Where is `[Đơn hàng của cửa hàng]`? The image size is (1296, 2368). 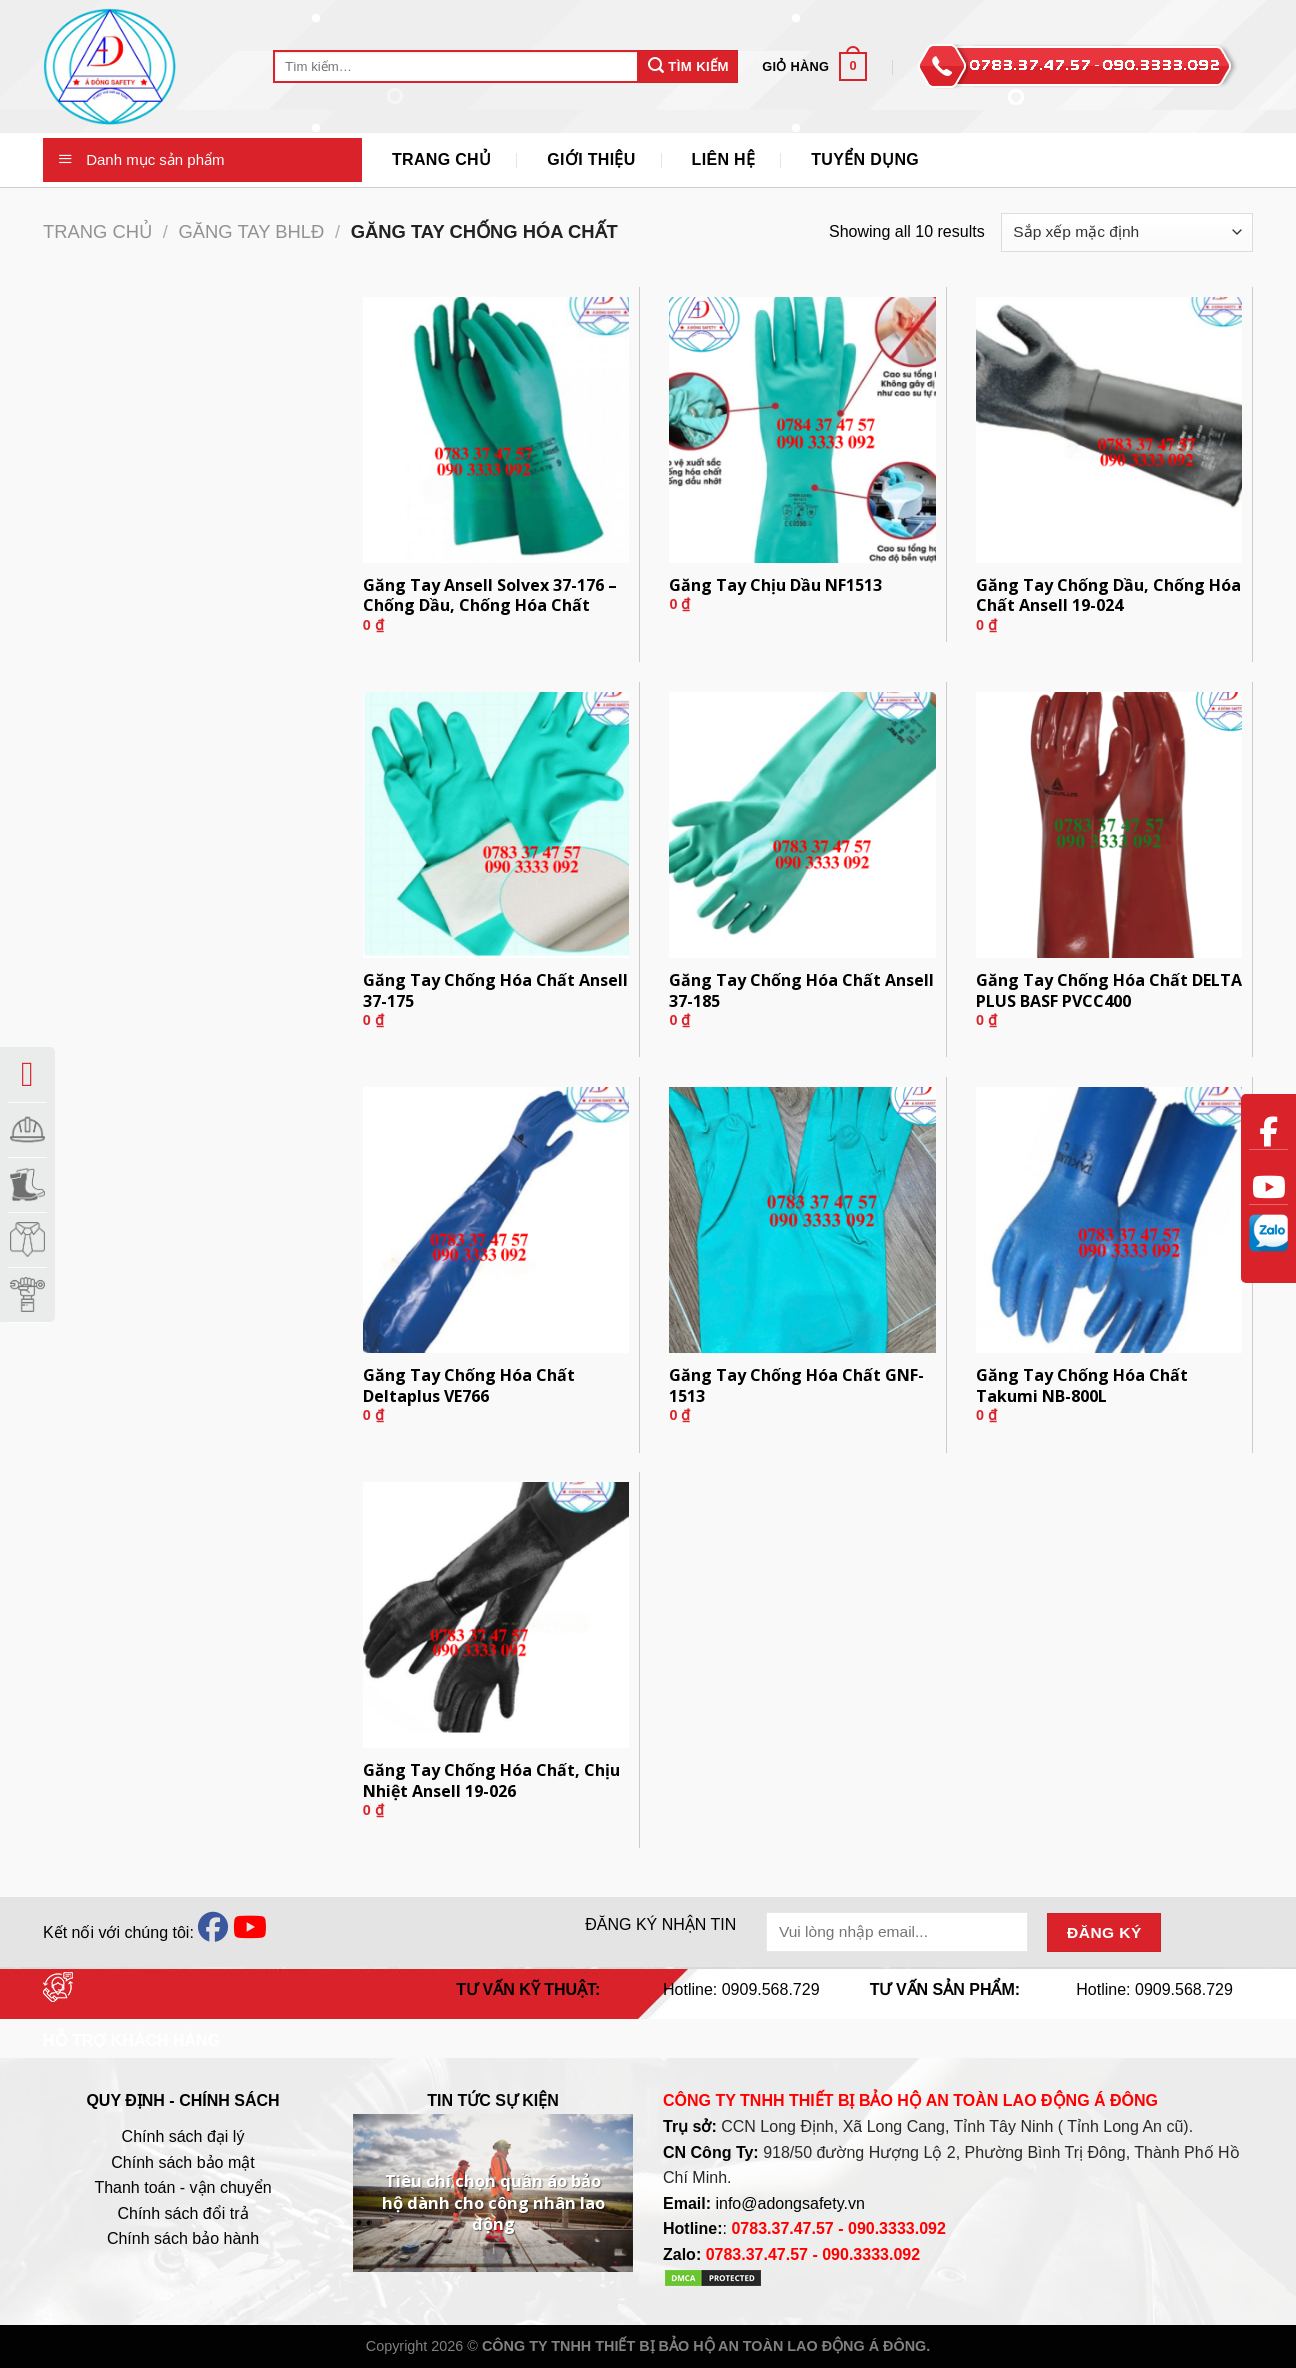 [Đơn hàng của cửa hàng] is located at coordinates (1127, 232).